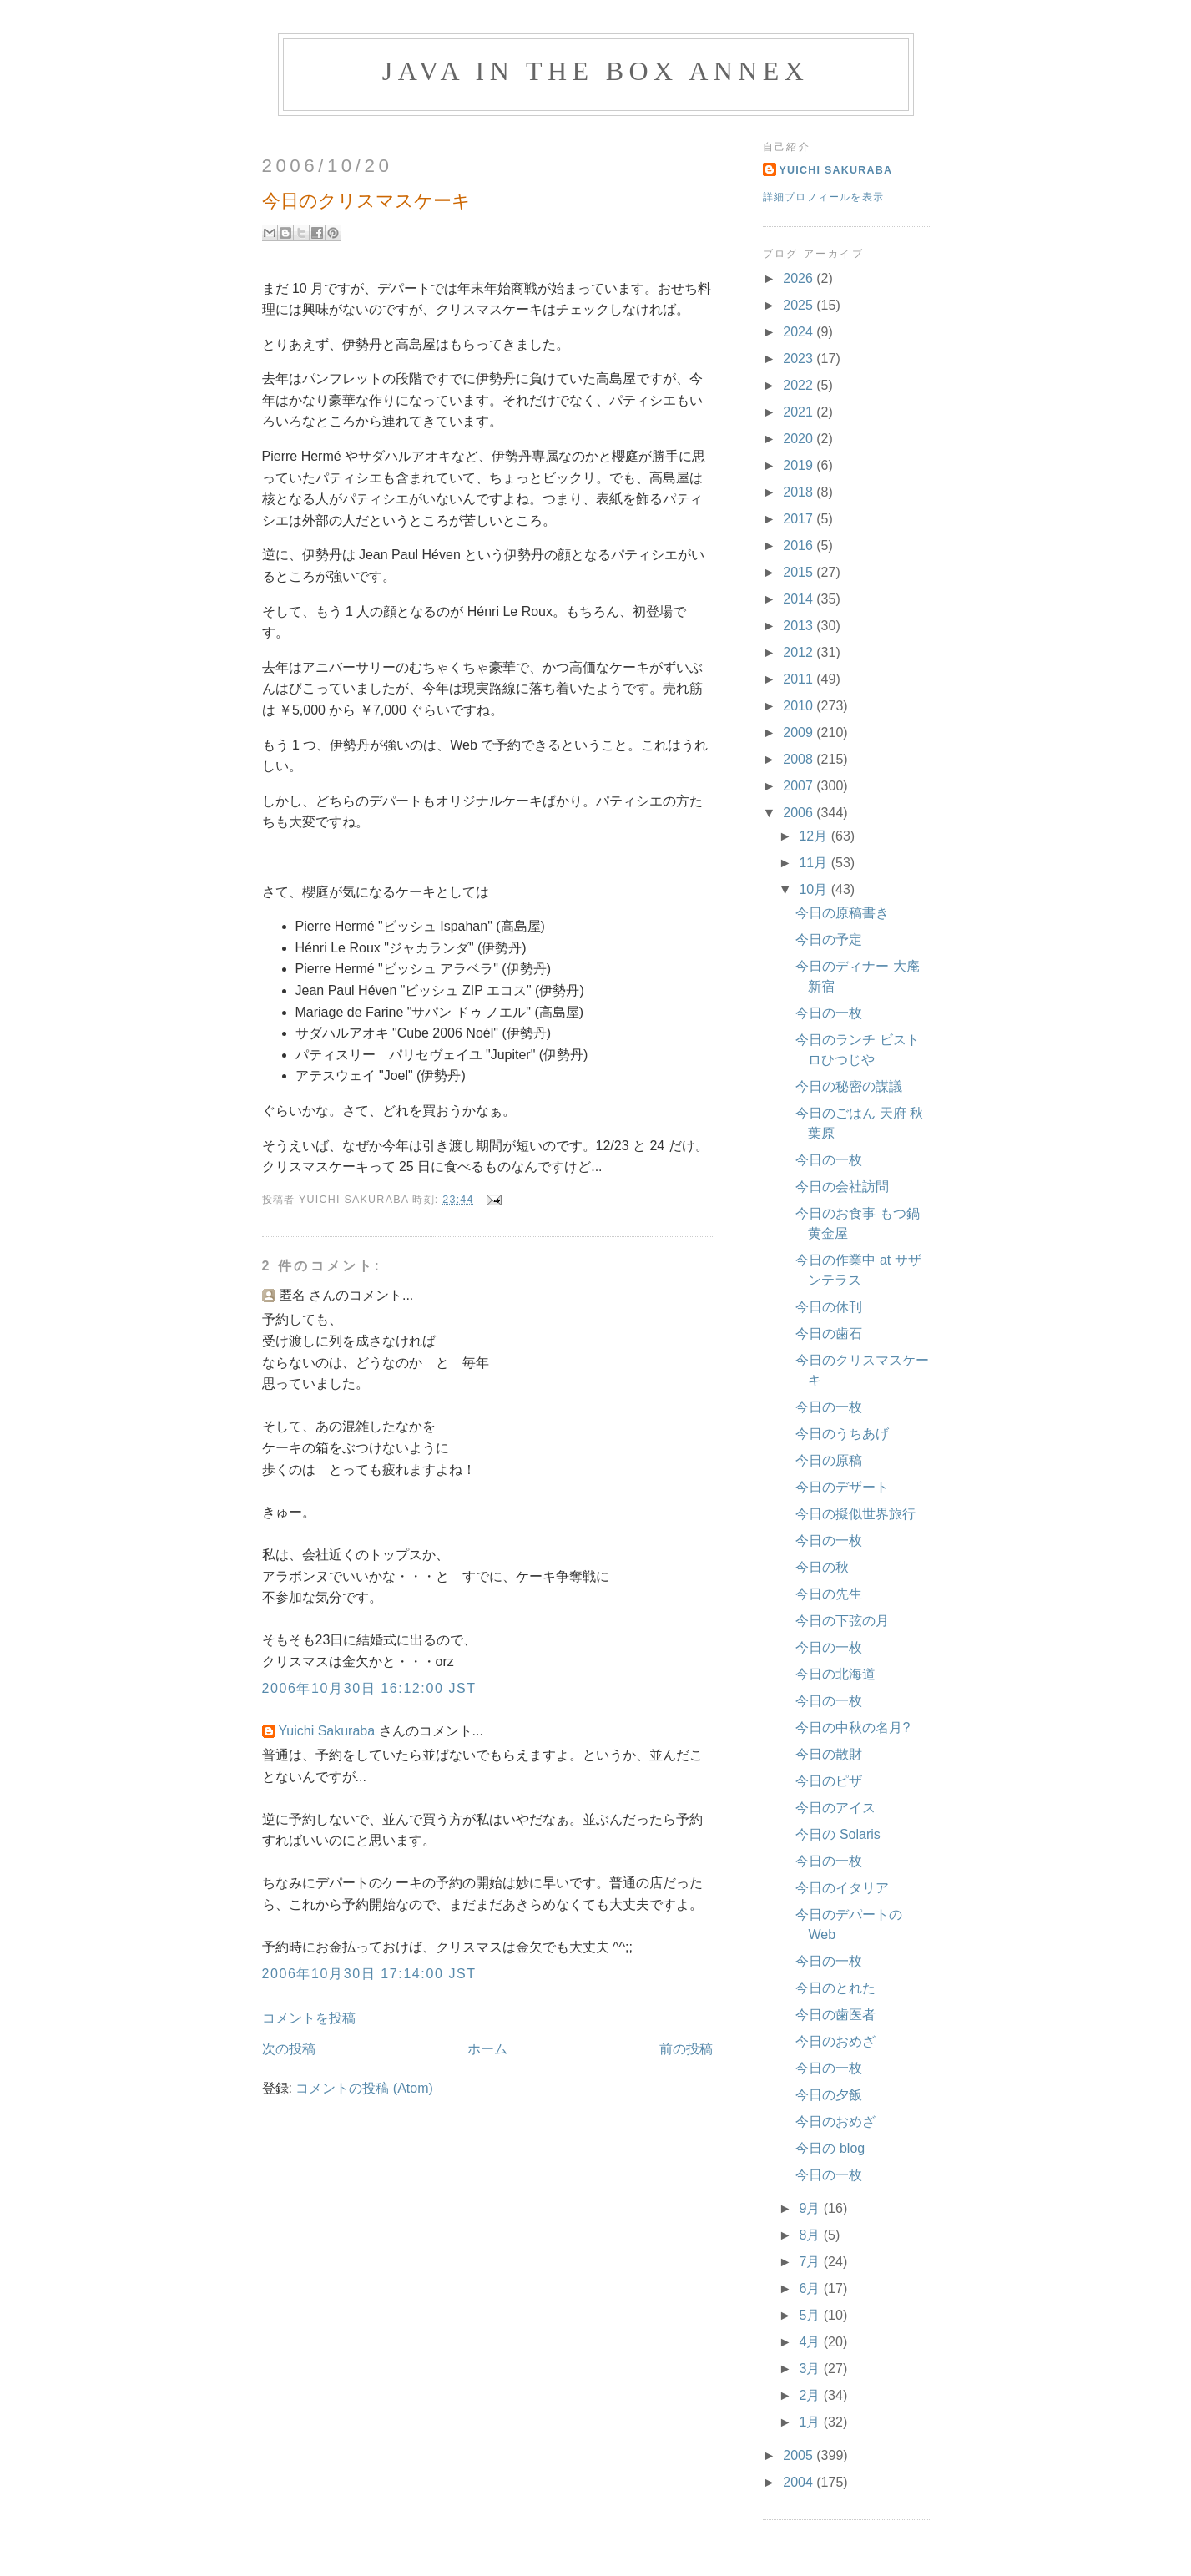 This screenshot has width=1191, height=2576. Describe the element at coordinates (799, 412) in the screenshot. I see `2021` at that location.